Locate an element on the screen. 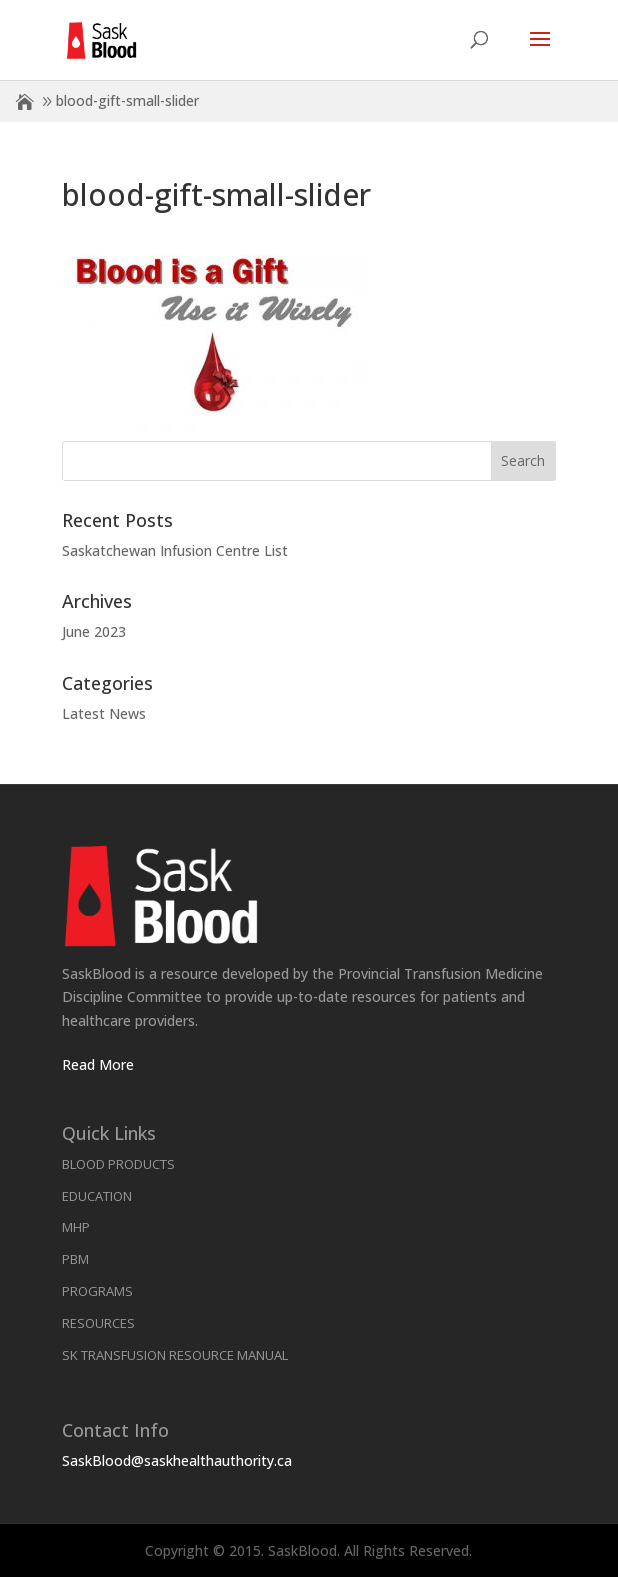 The height and width of the screenshot is (1577, 618). Education is located at coordinates (97, 1196).